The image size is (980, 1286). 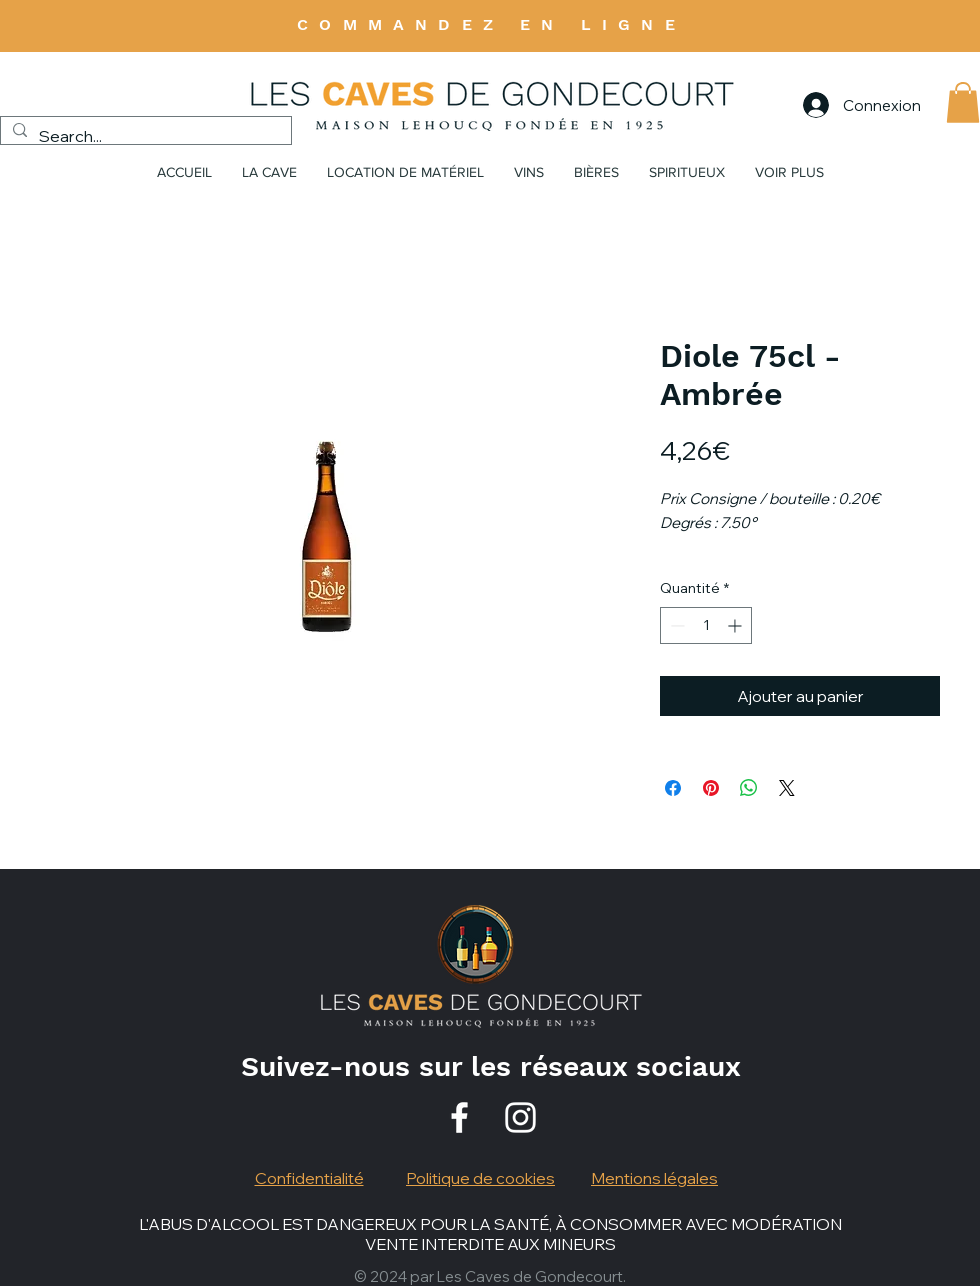 I want to click on [Épinglez sur Pinterest], so click(x=711, y=788).